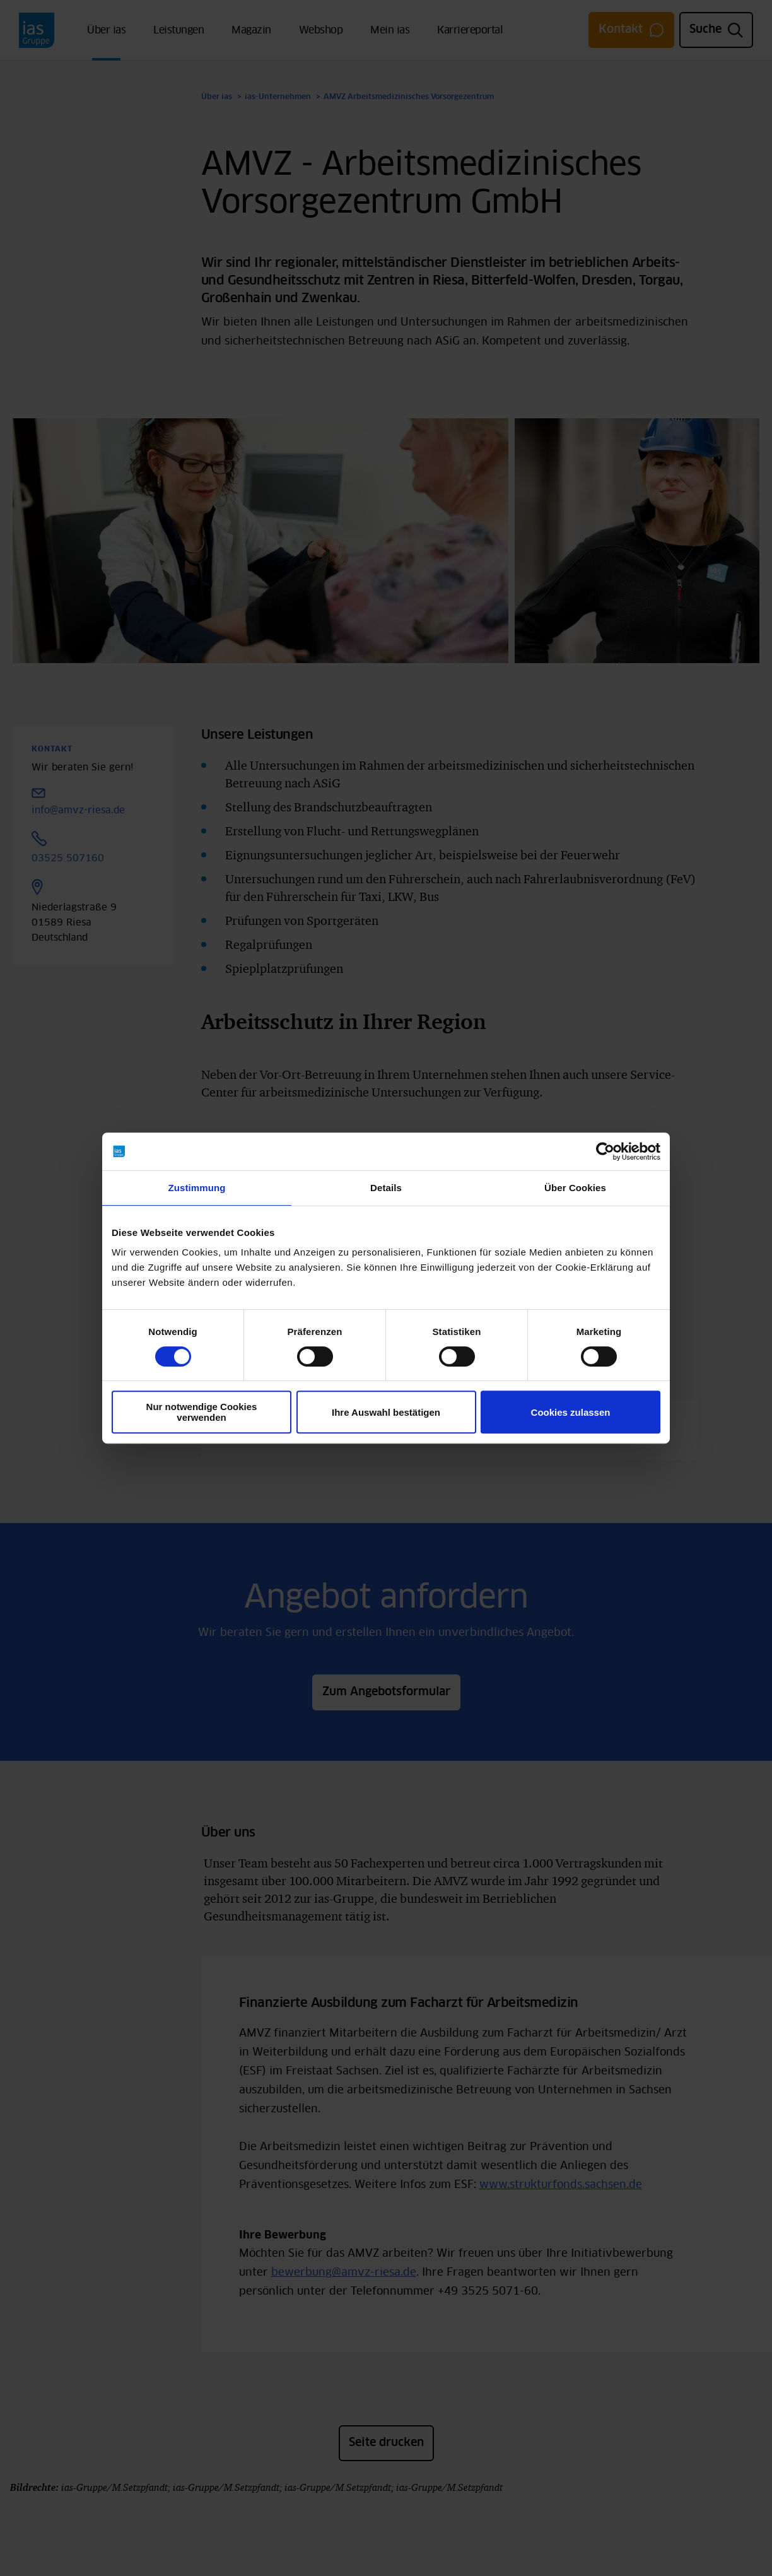 The width and height of the screenshot is (772, 2576). I want to click on Über Cookies [tab], so click(575, 1187).